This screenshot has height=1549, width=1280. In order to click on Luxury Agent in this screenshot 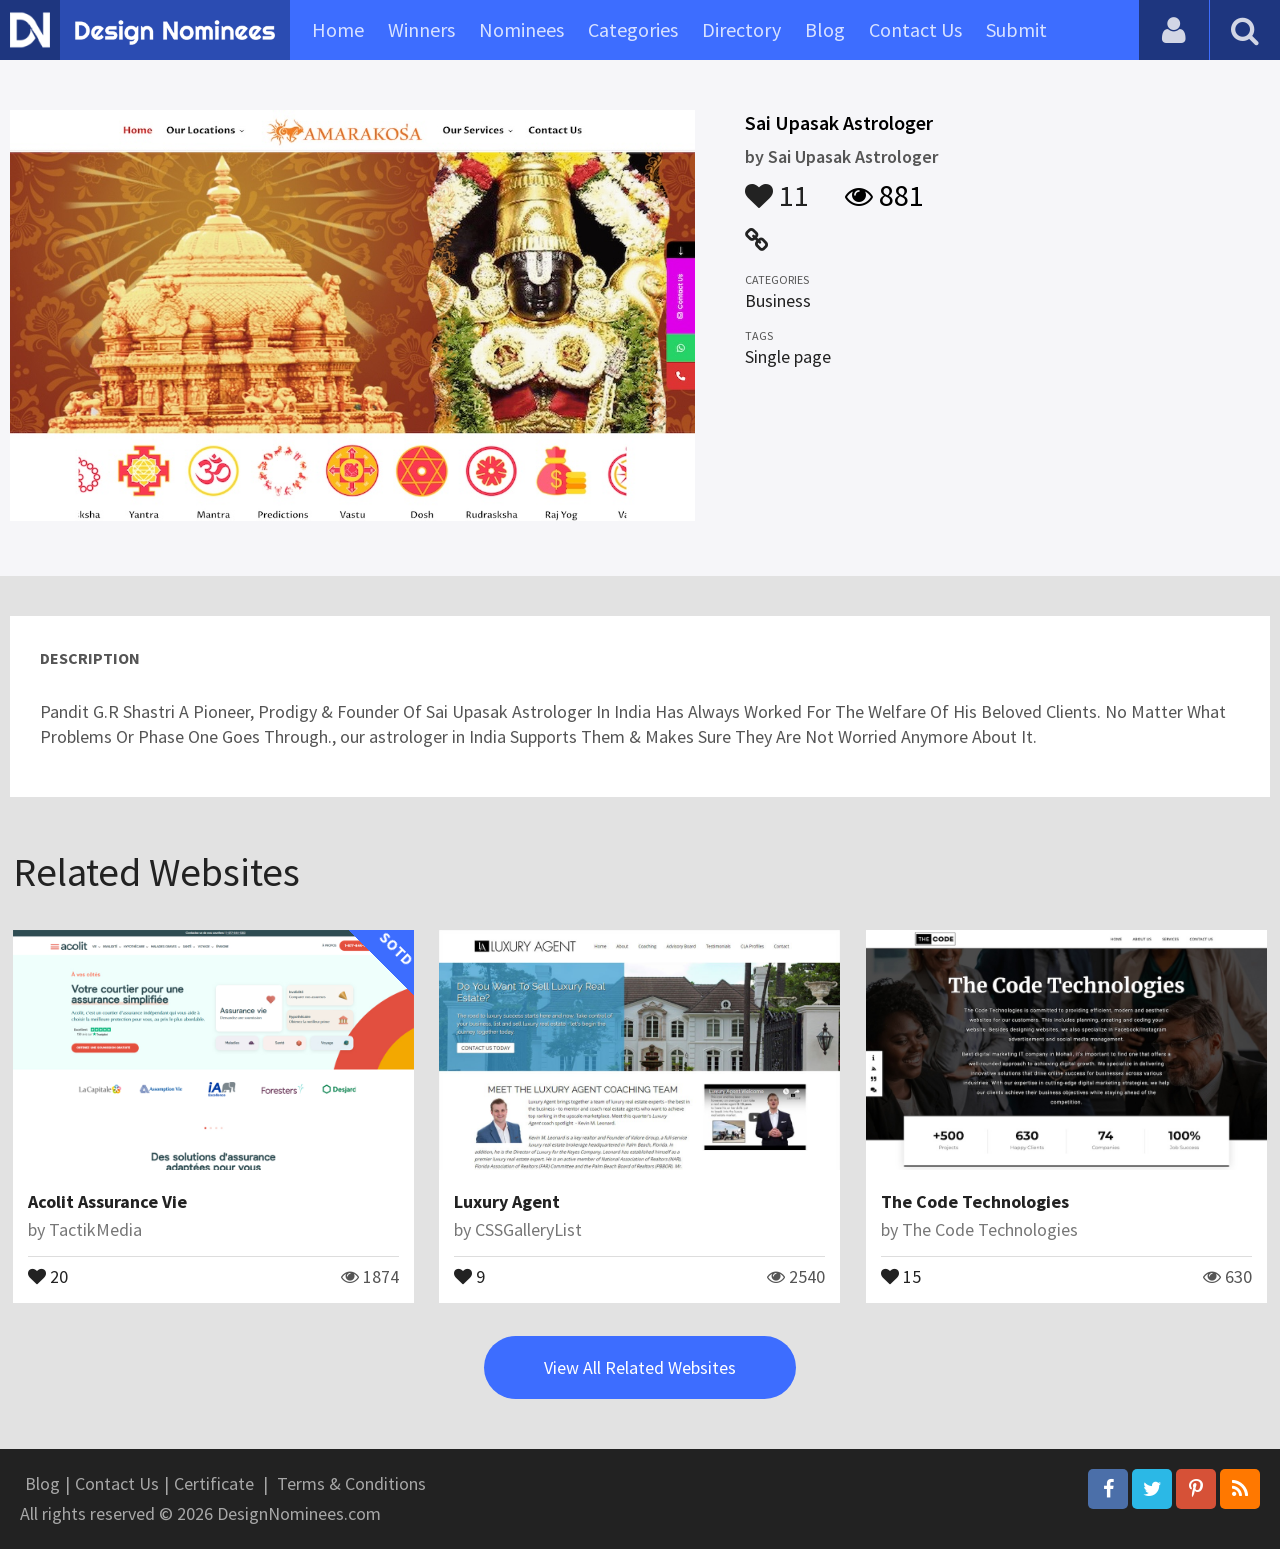, I will do `click(507, 1201)`.